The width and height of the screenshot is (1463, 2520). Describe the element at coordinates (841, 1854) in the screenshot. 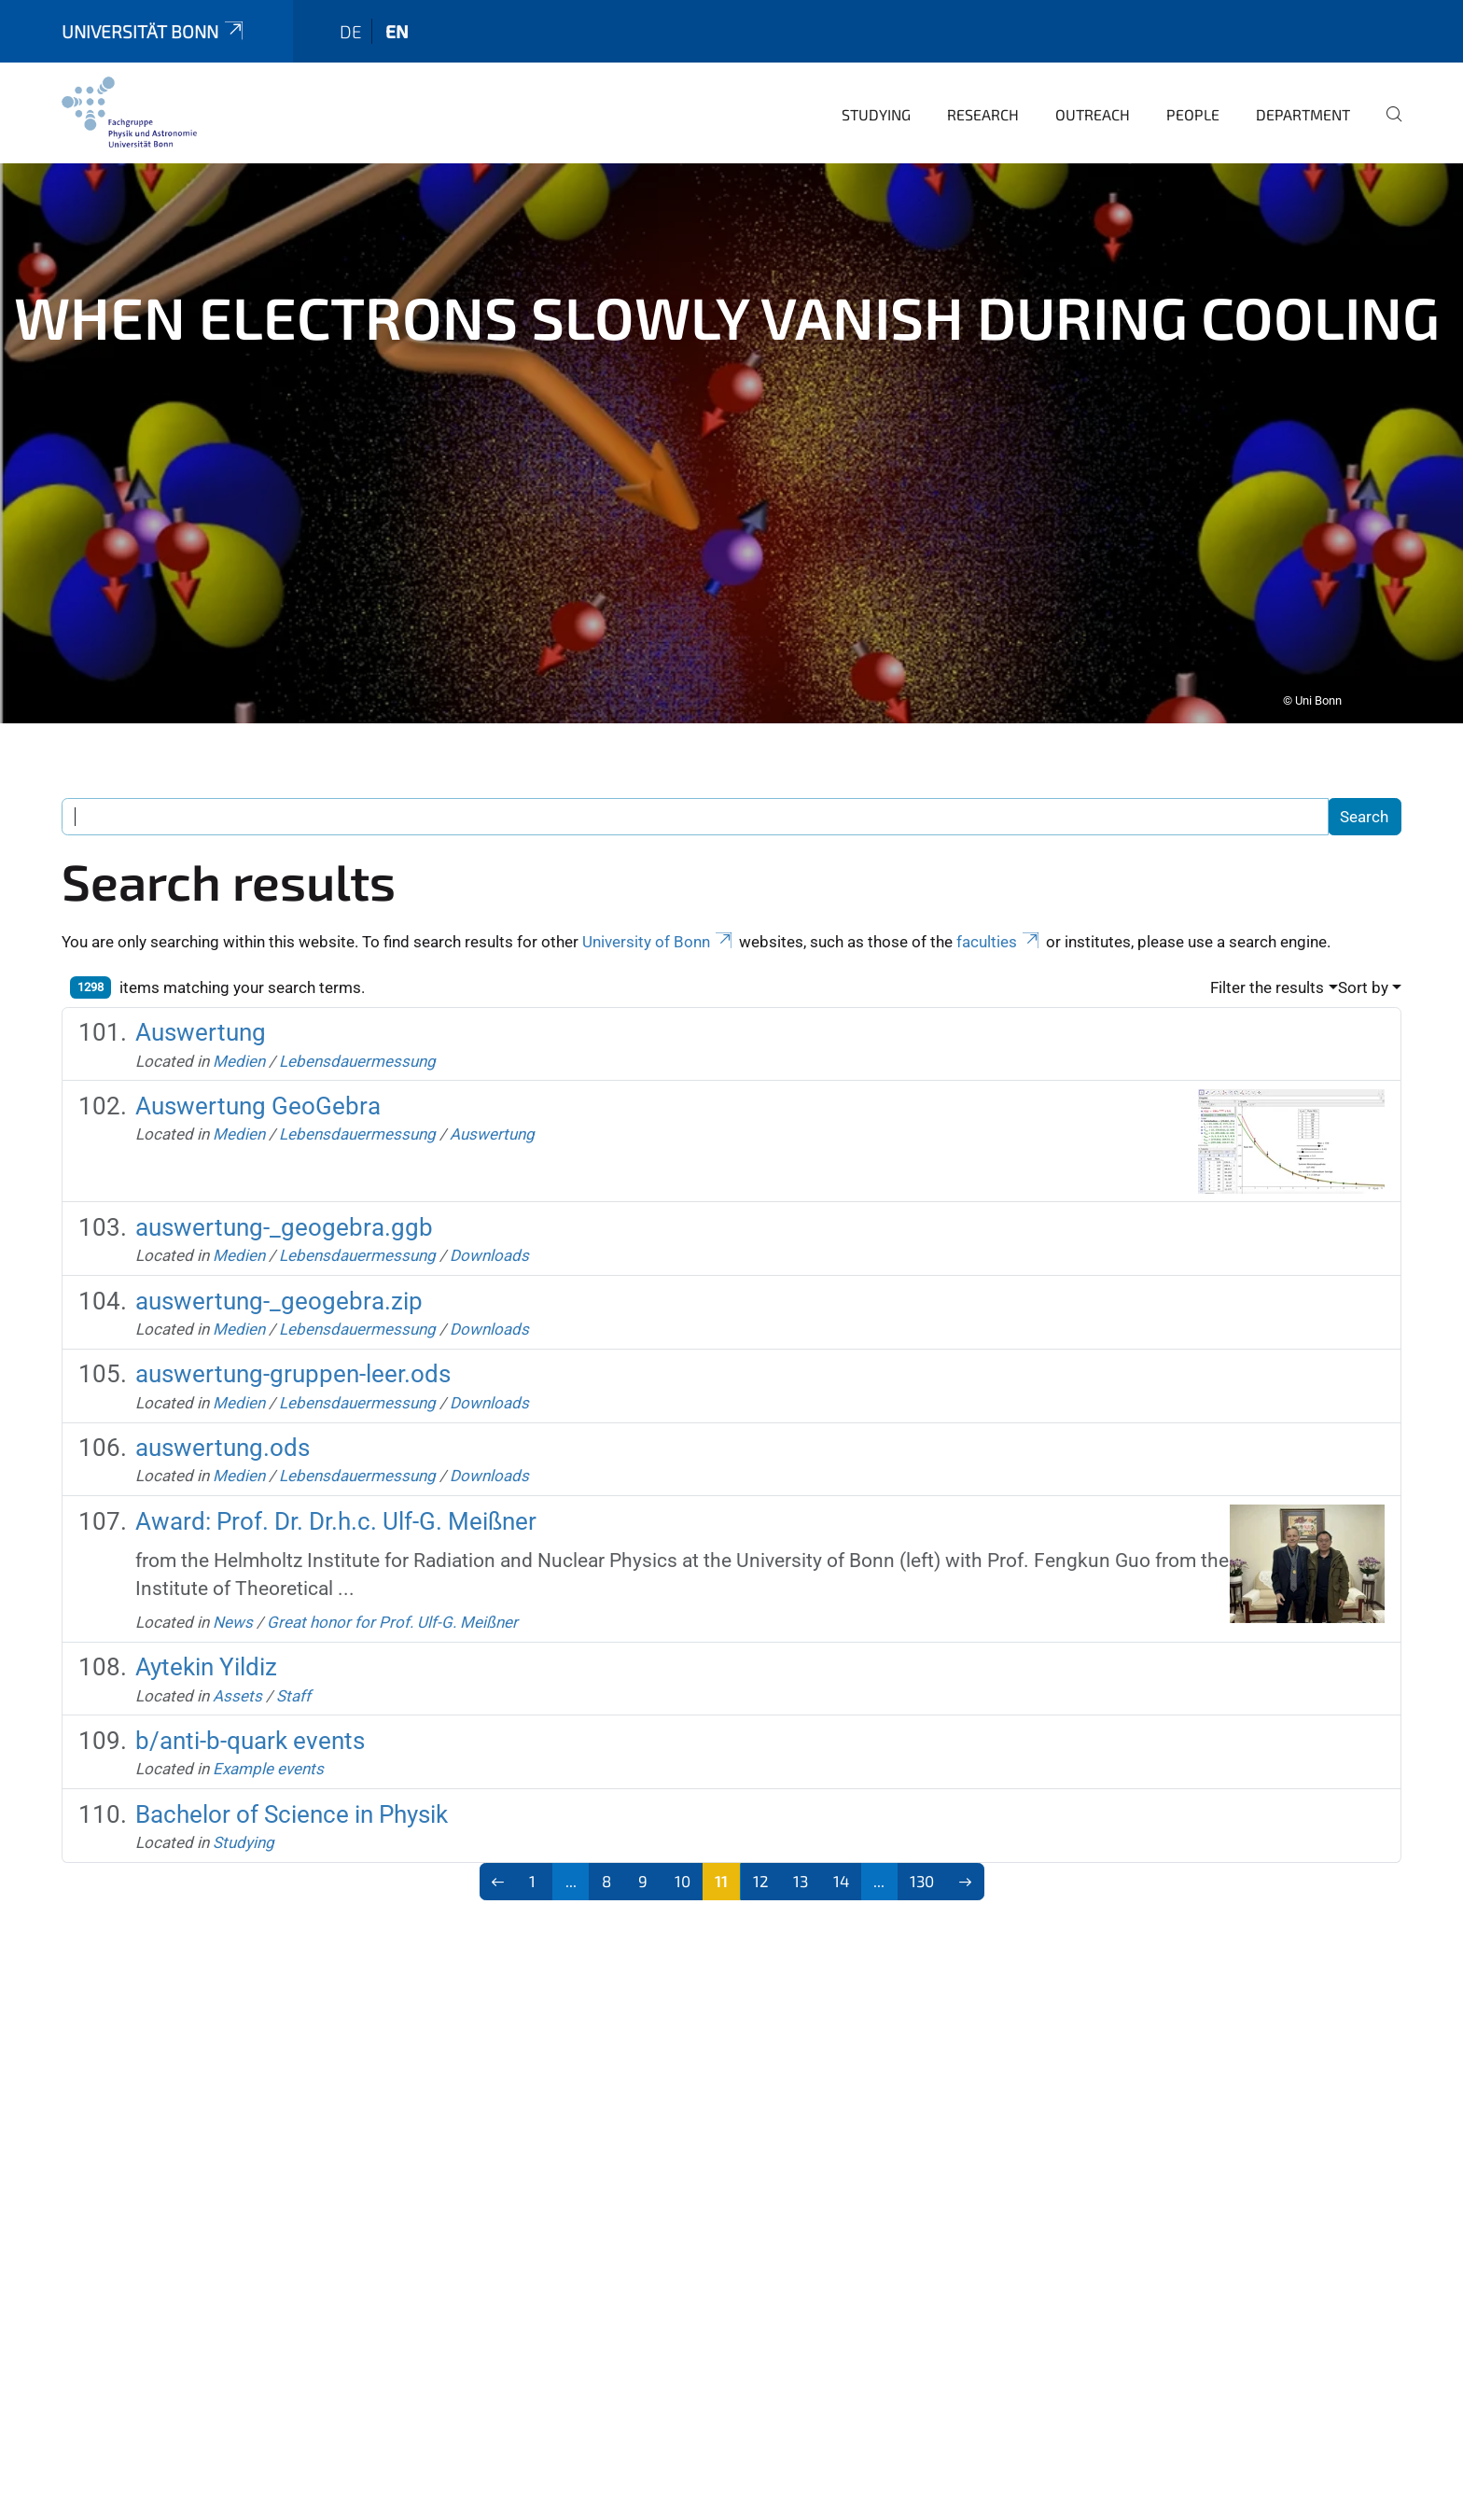

I see `14` at that location.